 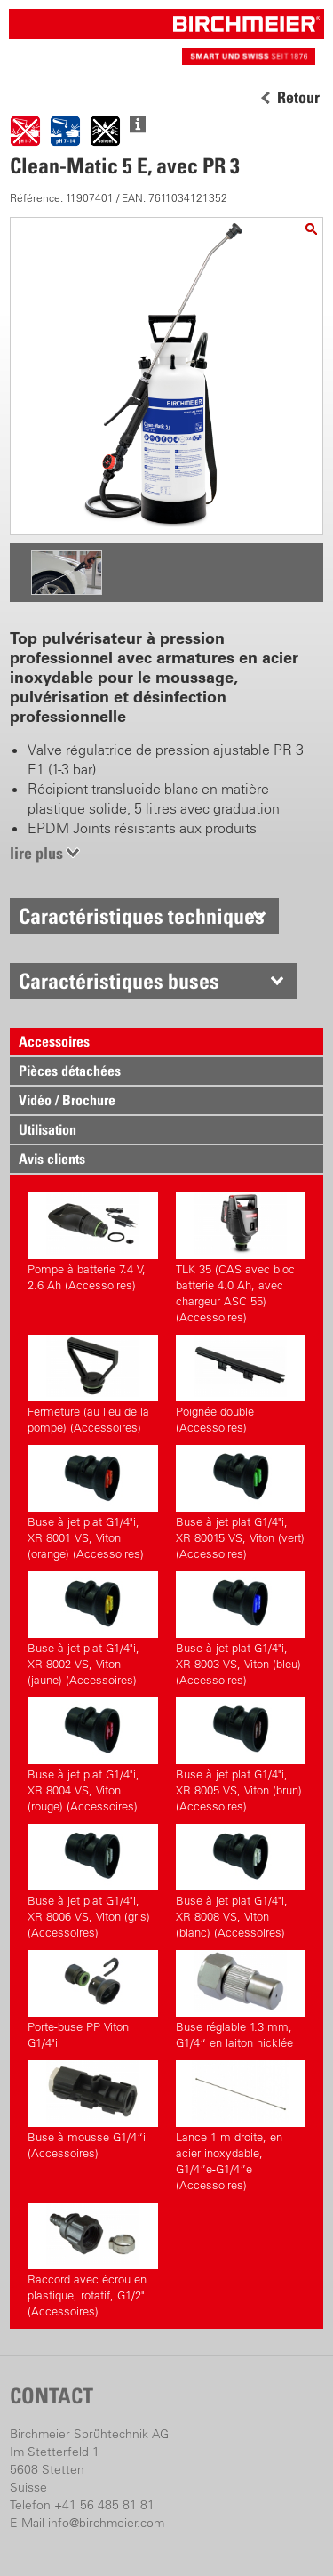 What do you see at coordinates (92, 1384) in the screenshot?
I see `Fermeture (au lieu de la pompe) (Accessoires)` at bounding box center [92, 1384].